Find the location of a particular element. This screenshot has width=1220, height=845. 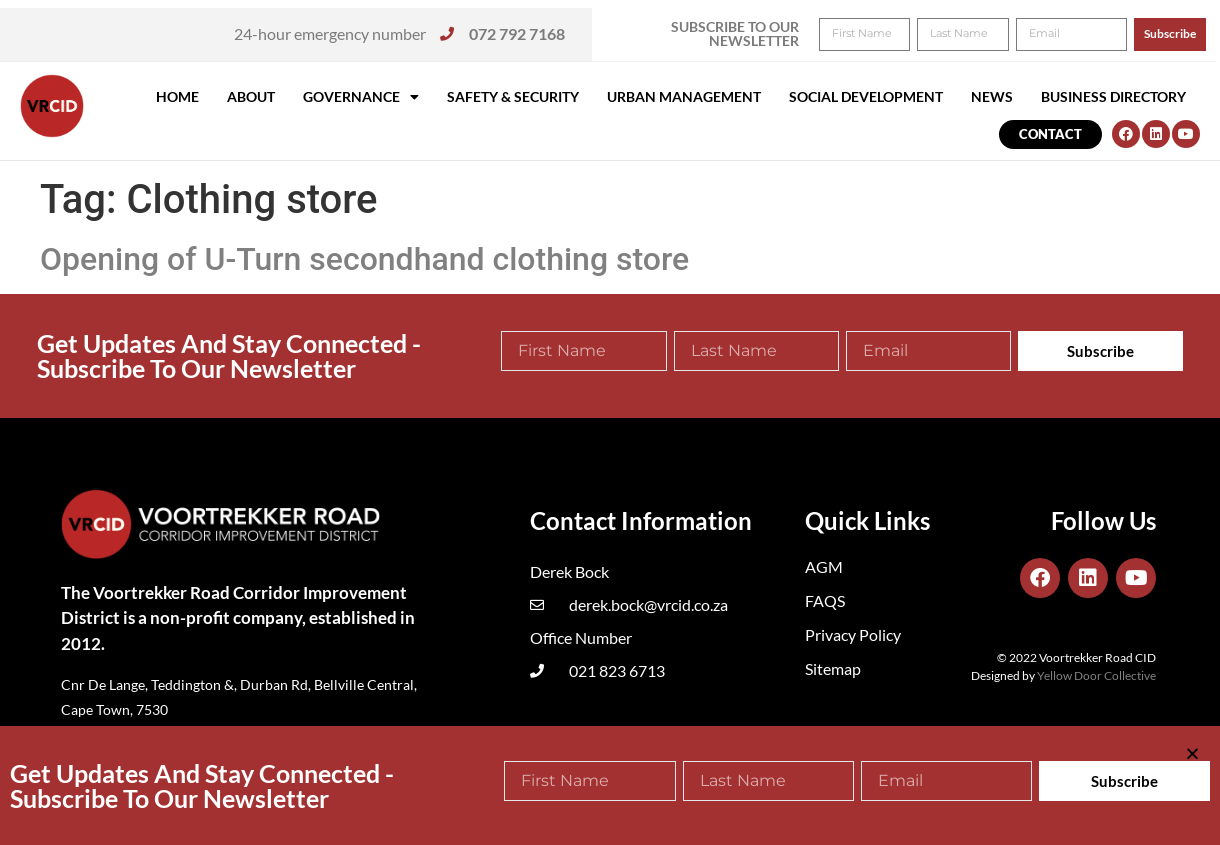

About is located at coordinates (251, 96).